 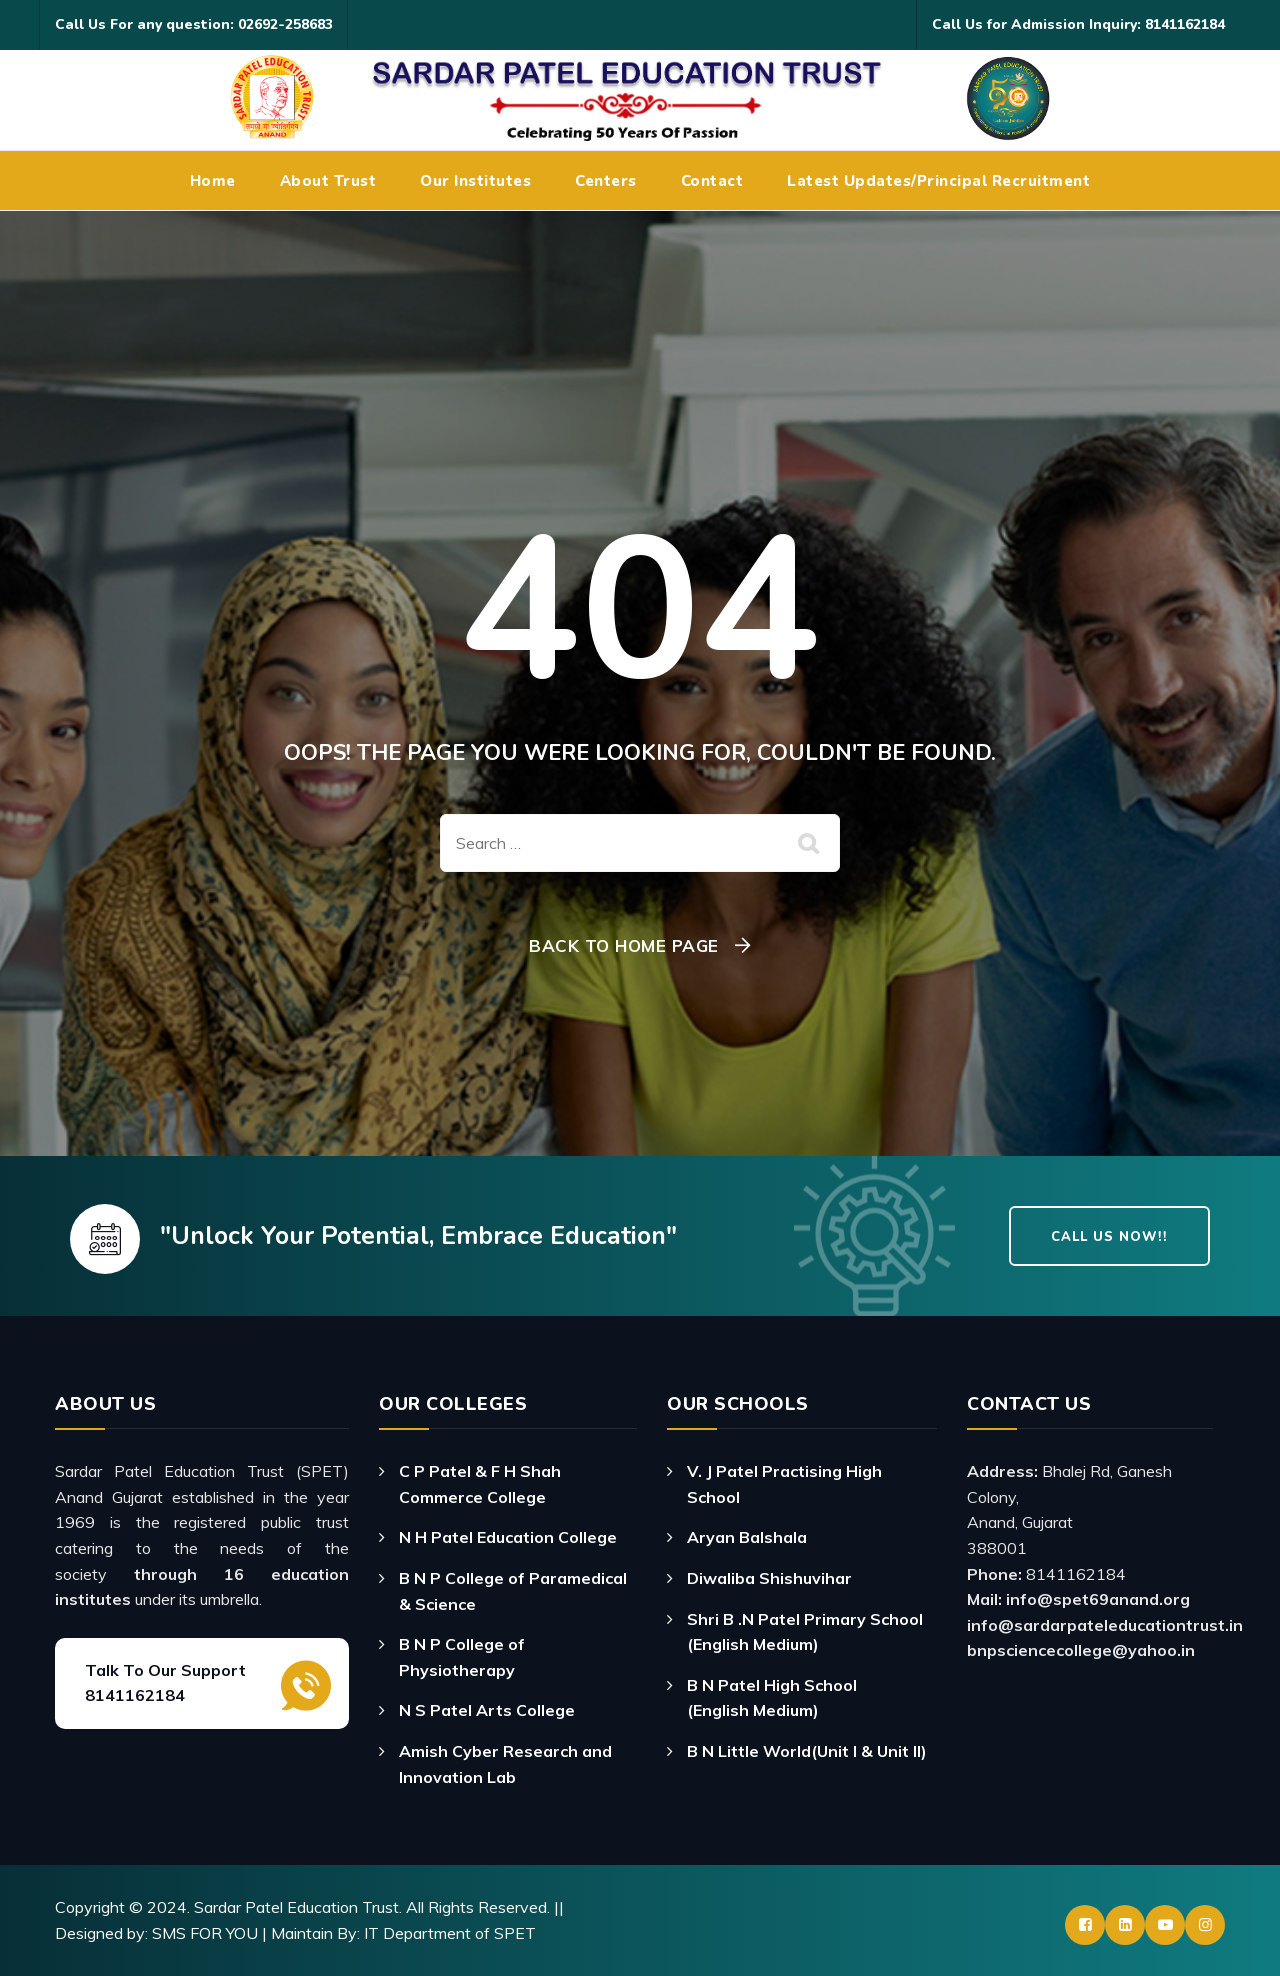 I want to click on Shri B .N Patel Primary School (English Medium), so click(x=805, y=1632).